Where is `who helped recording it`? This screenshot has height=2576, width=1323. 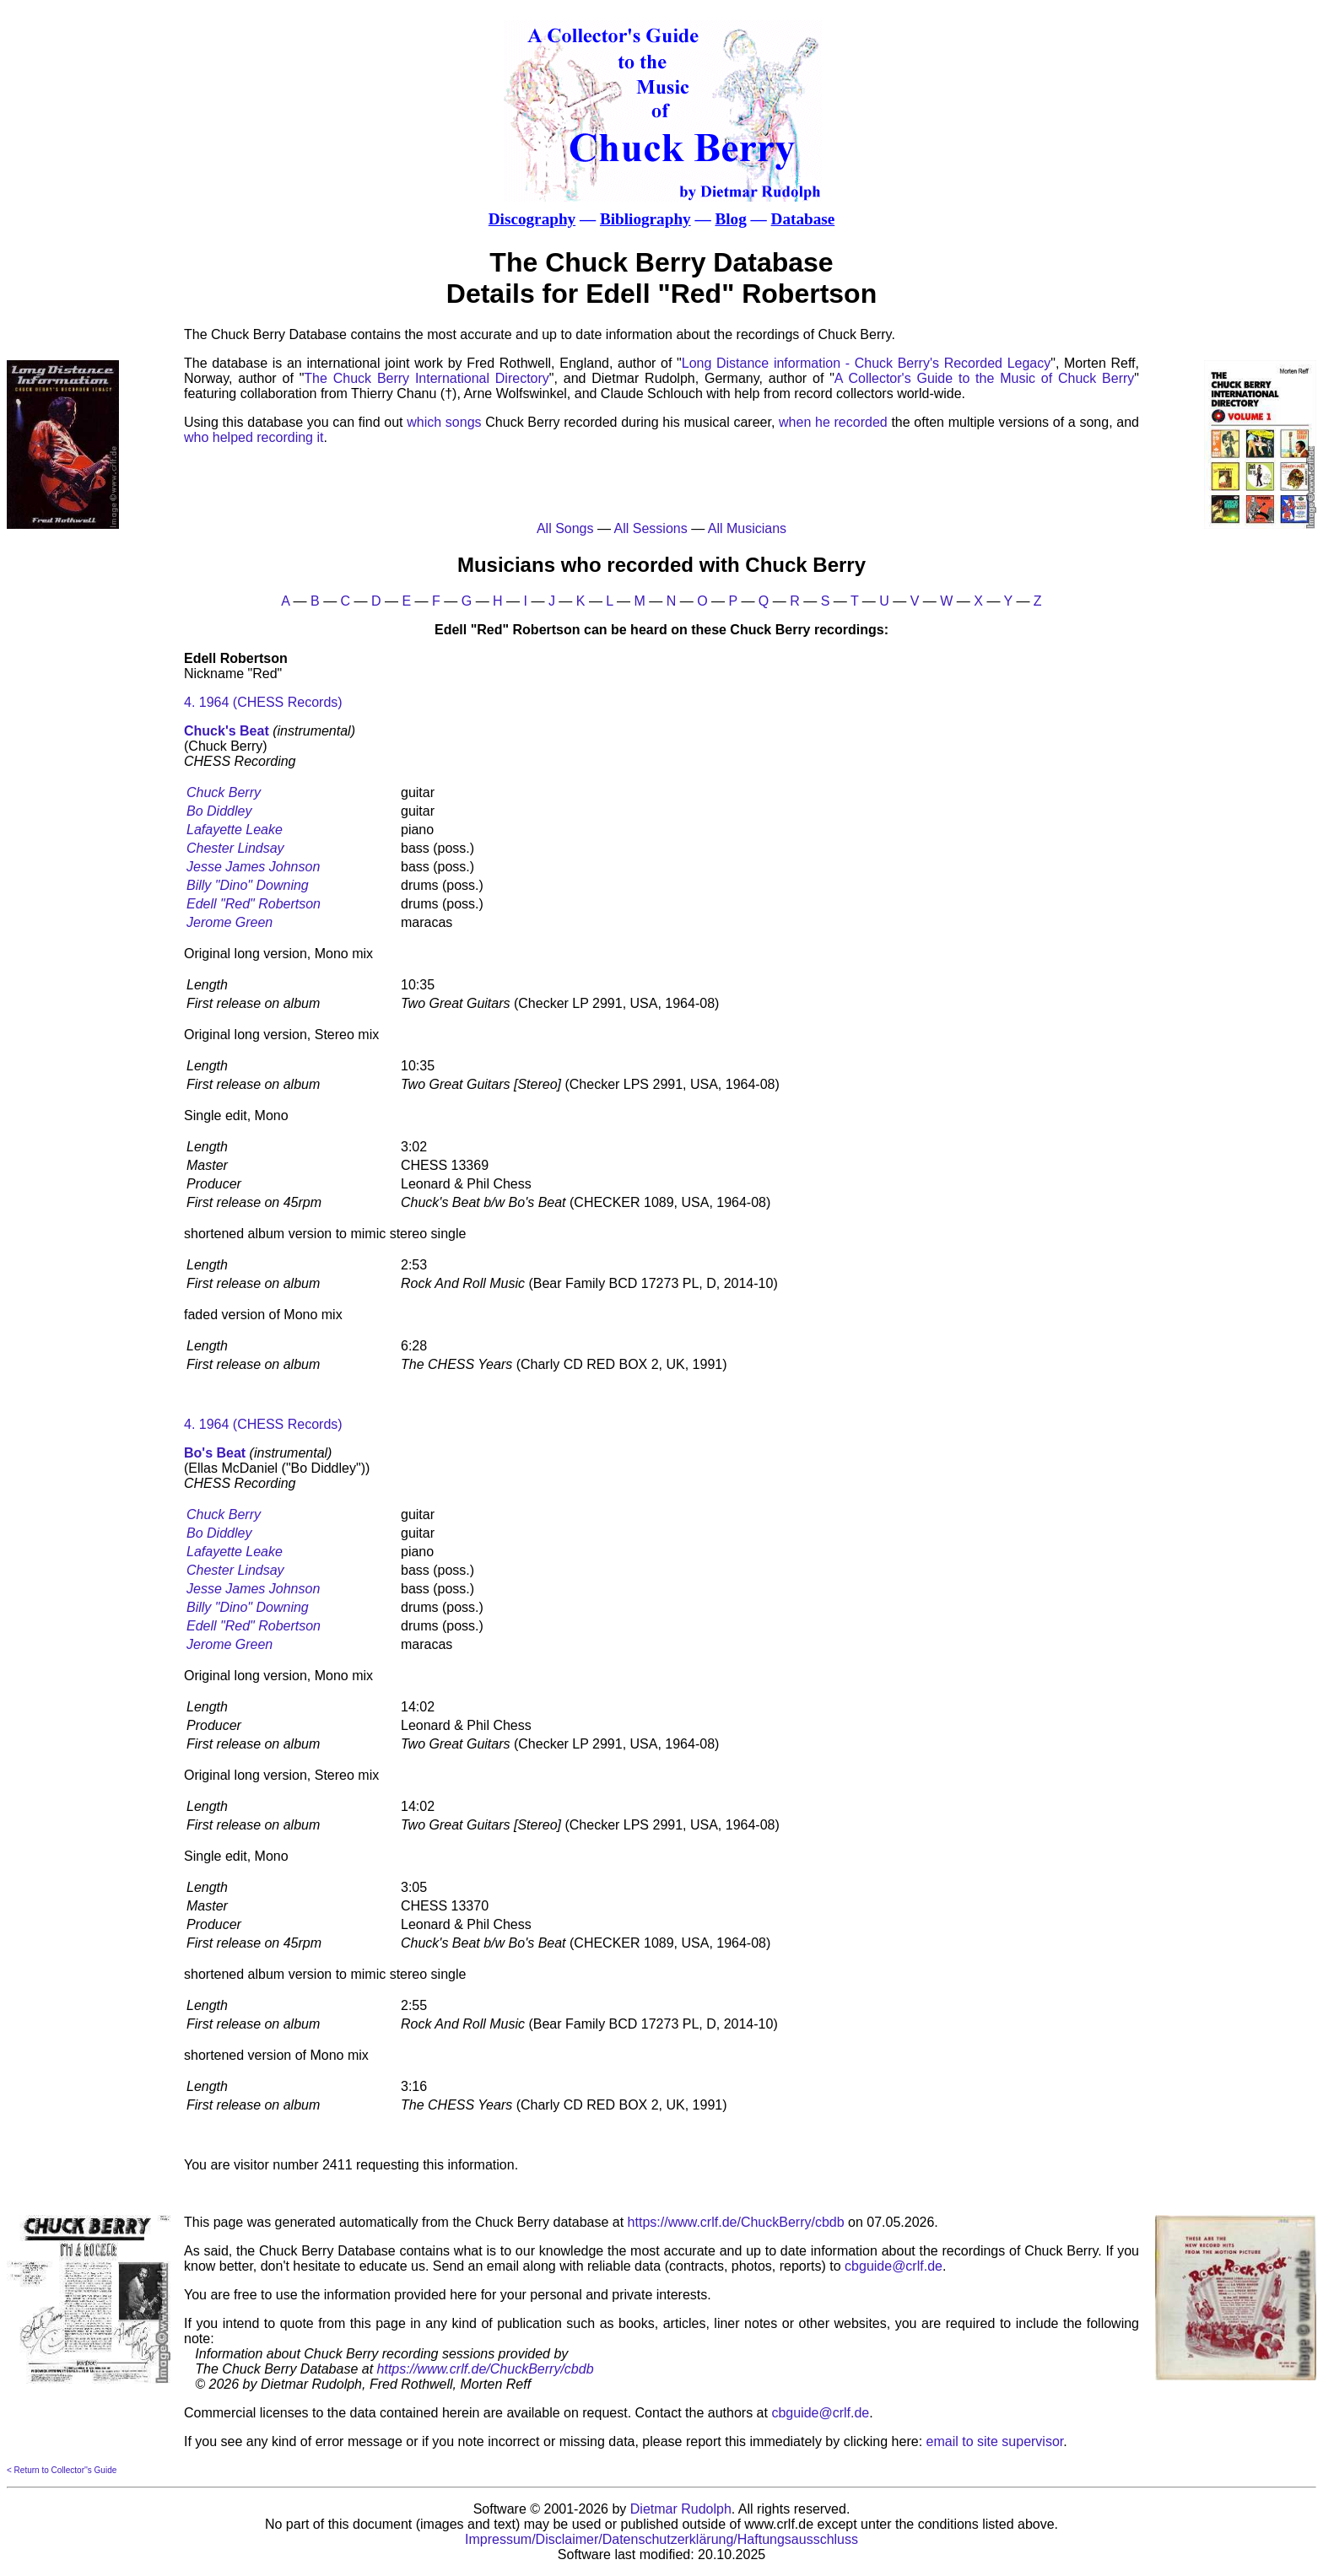
who helped recording it is located at coordinates (253, 437).